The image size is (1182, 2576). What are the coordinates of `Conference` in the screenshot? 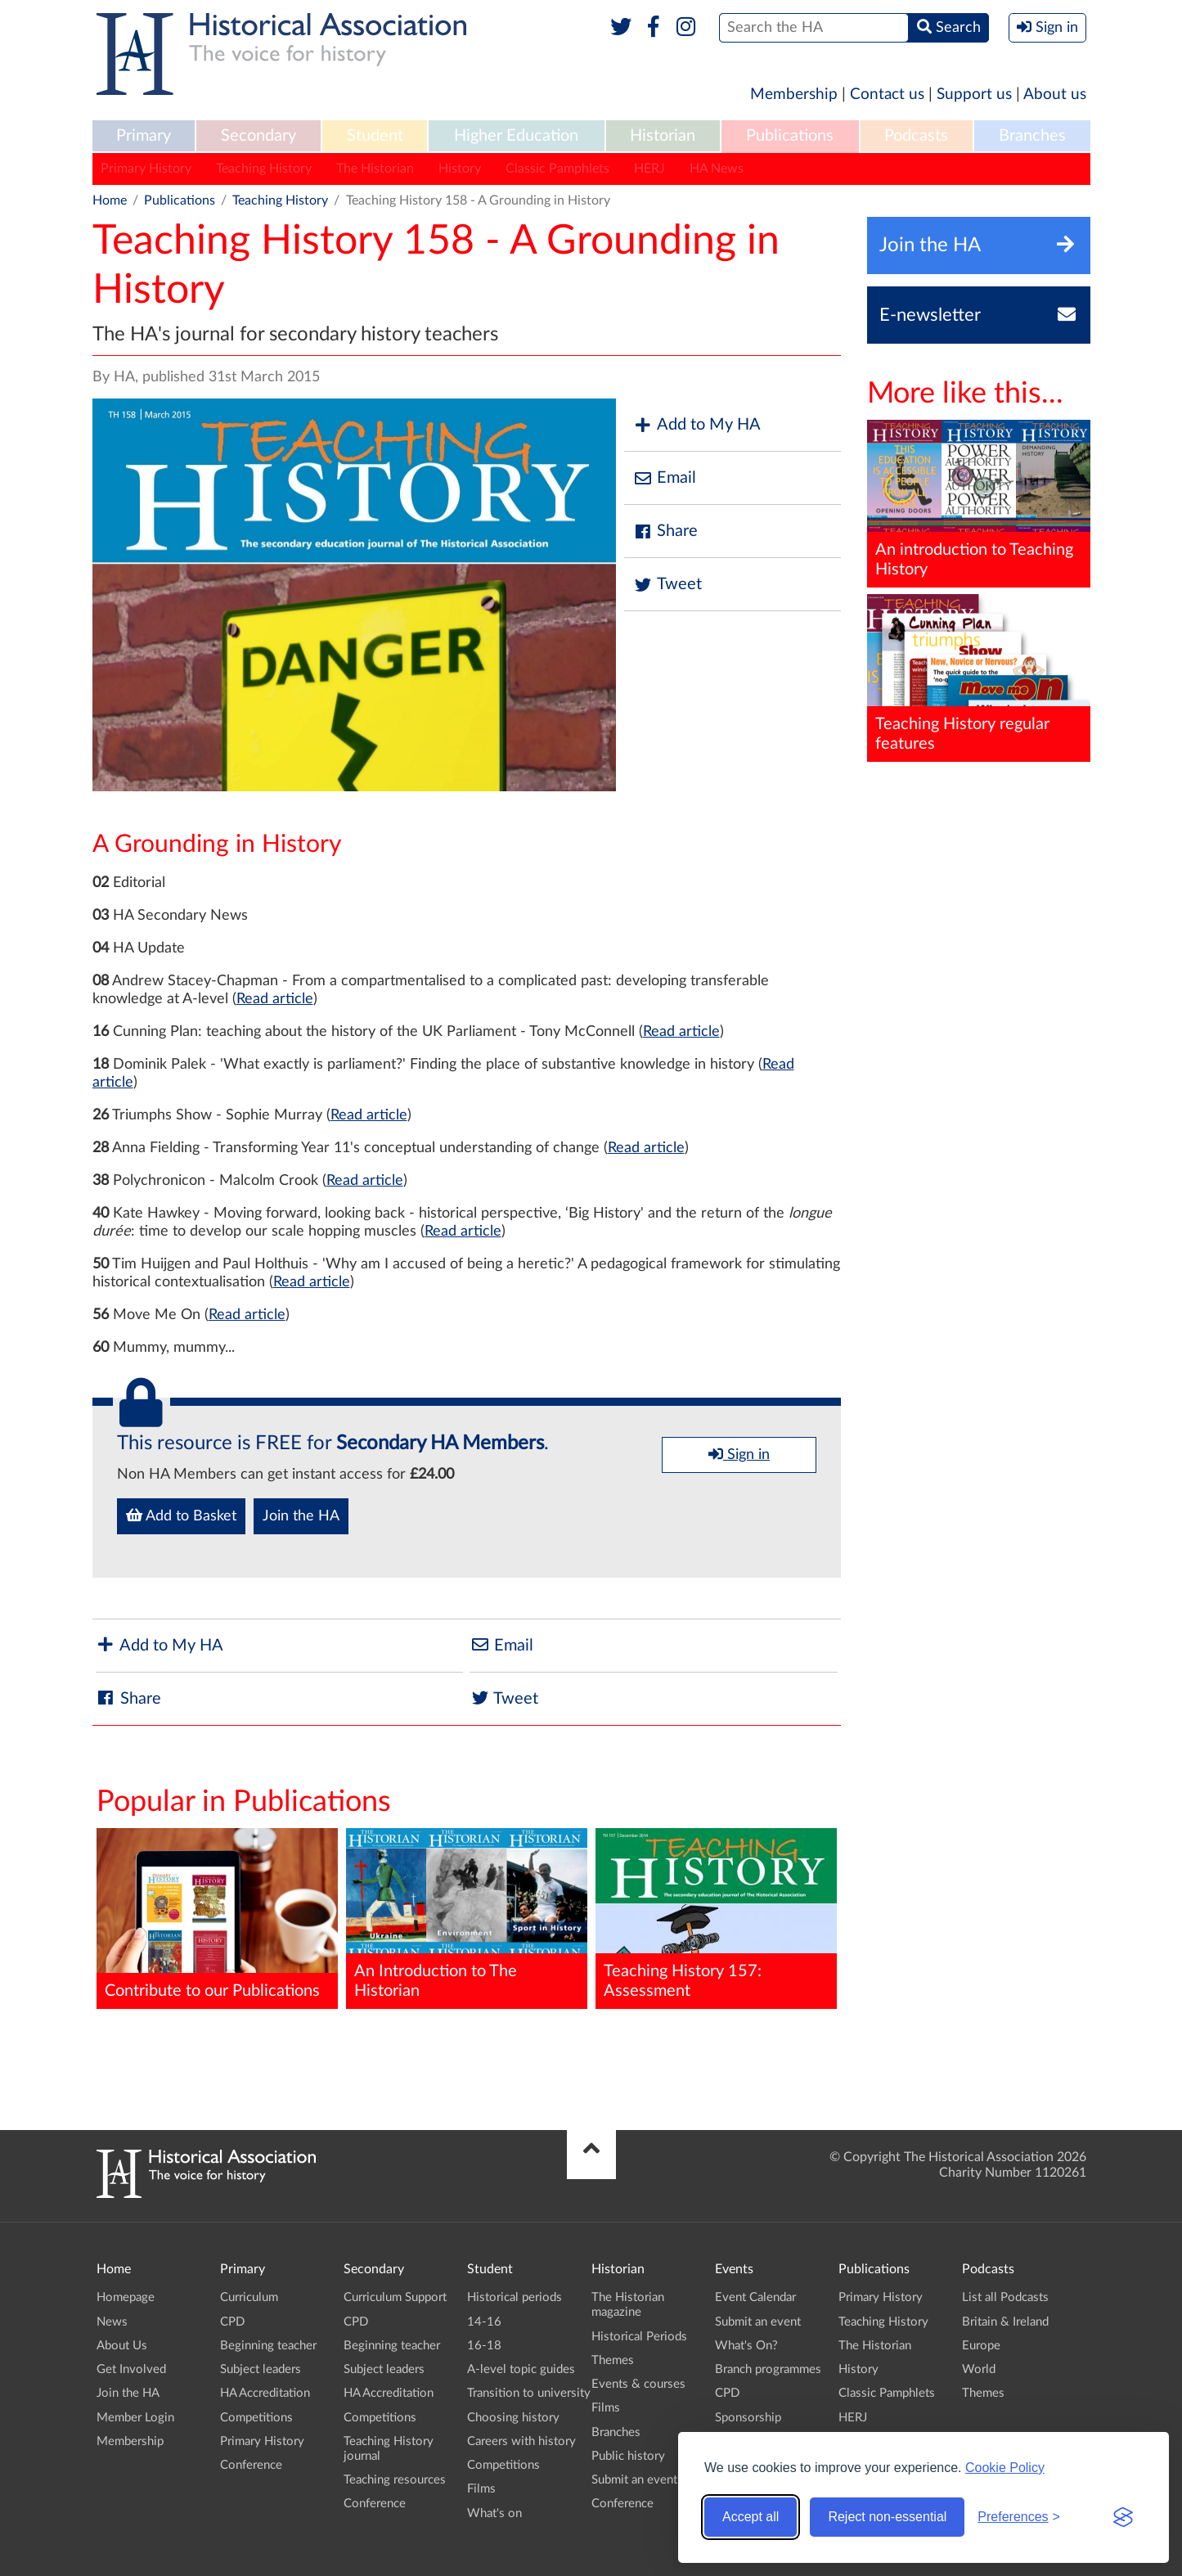 It's located at (251, 2465).